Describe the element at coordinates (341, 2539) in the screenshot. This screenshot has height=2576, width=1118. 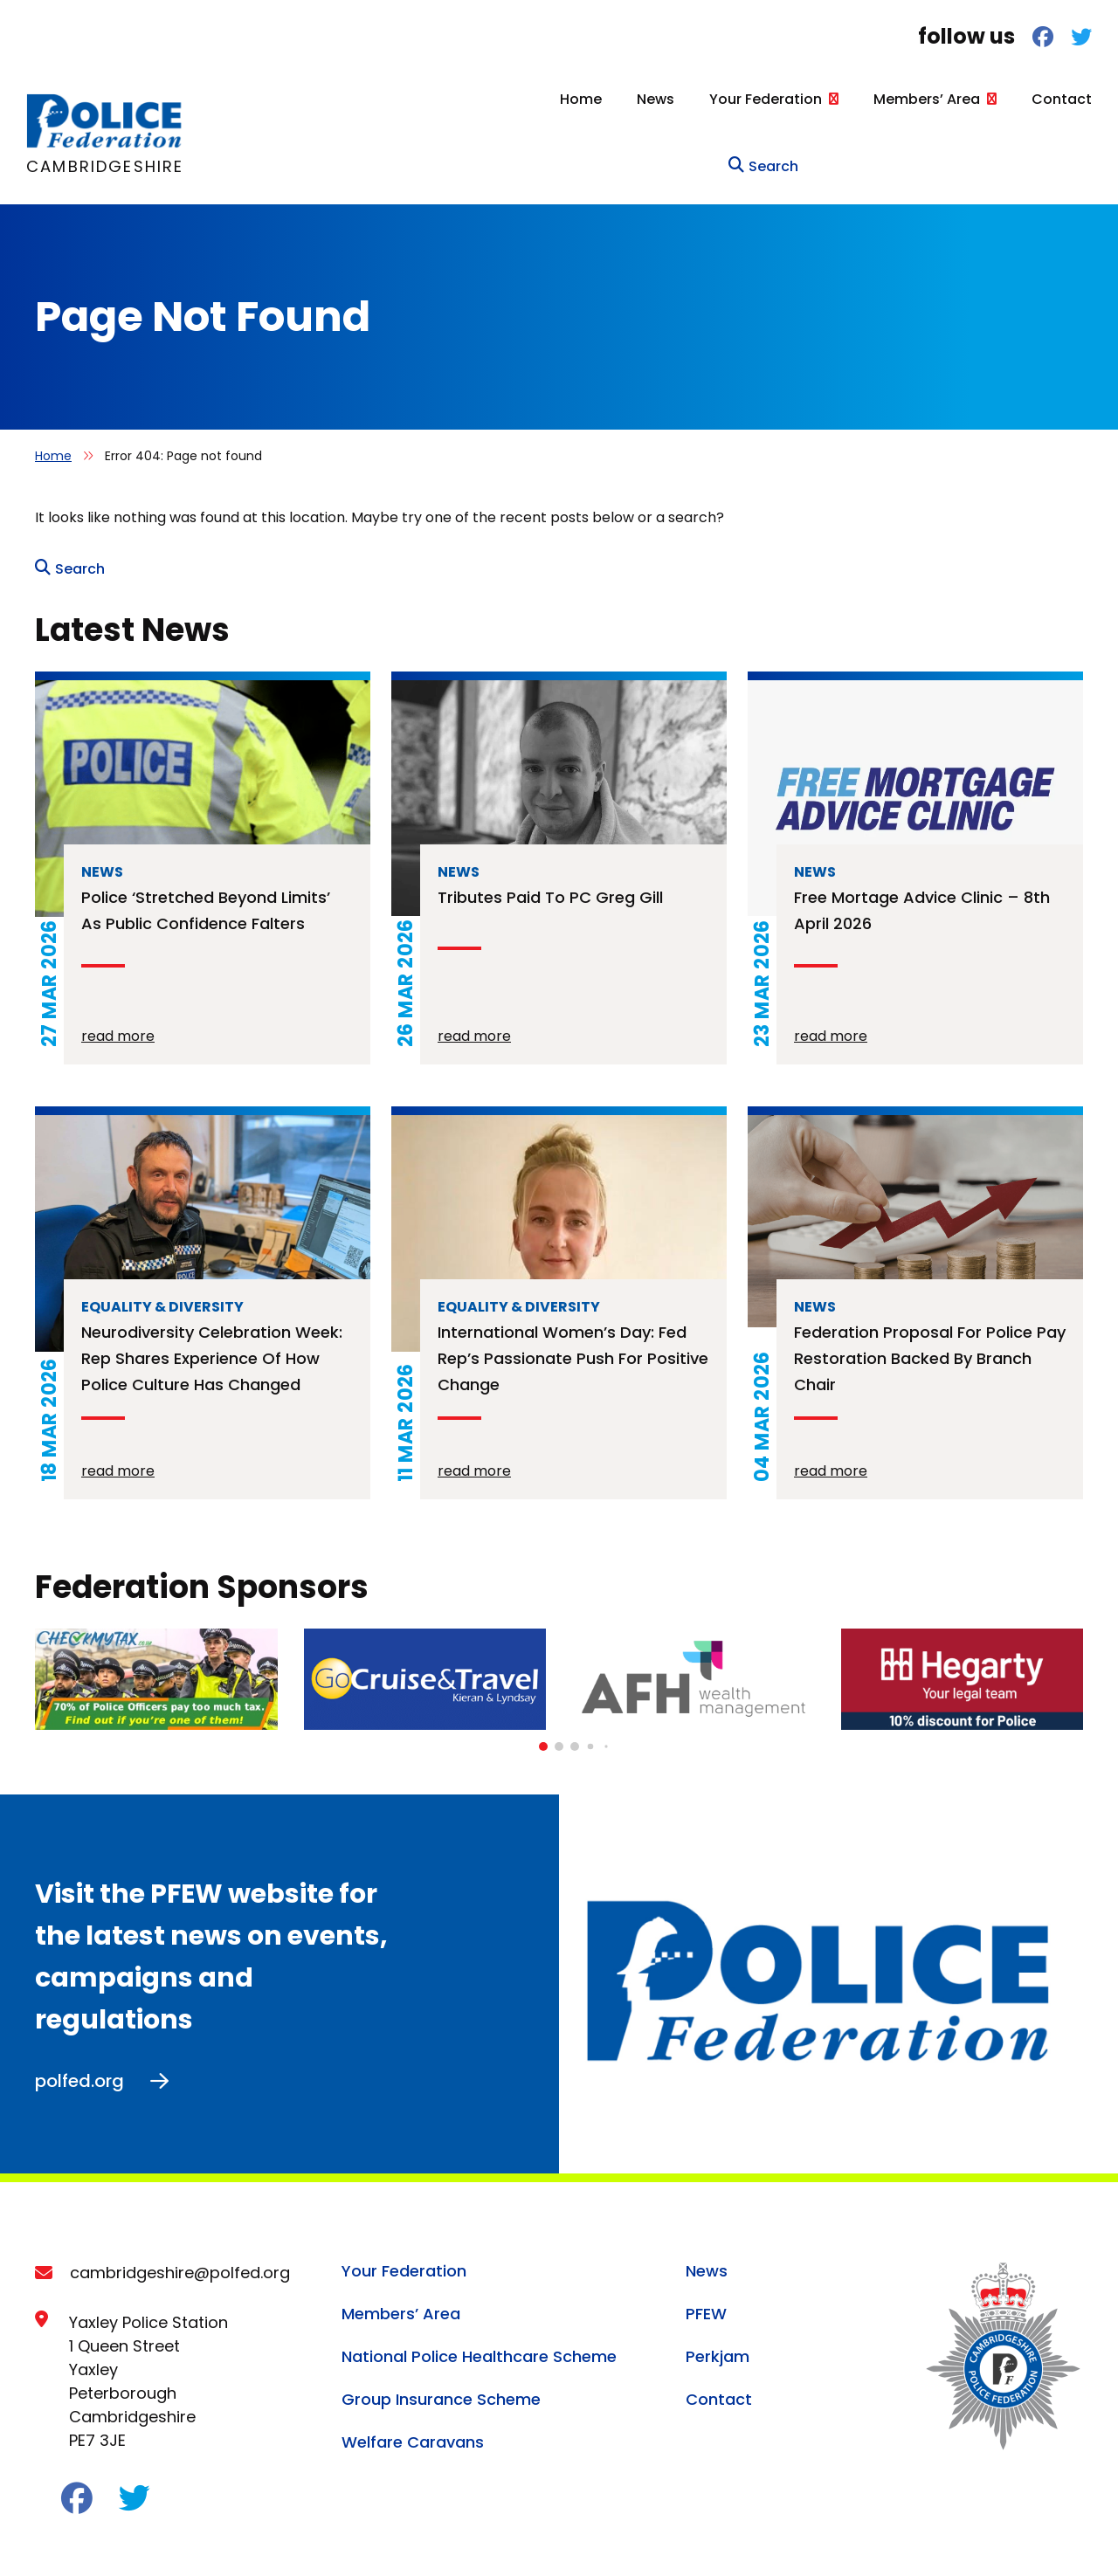
I see `Acceptable Use Policy` at that location.